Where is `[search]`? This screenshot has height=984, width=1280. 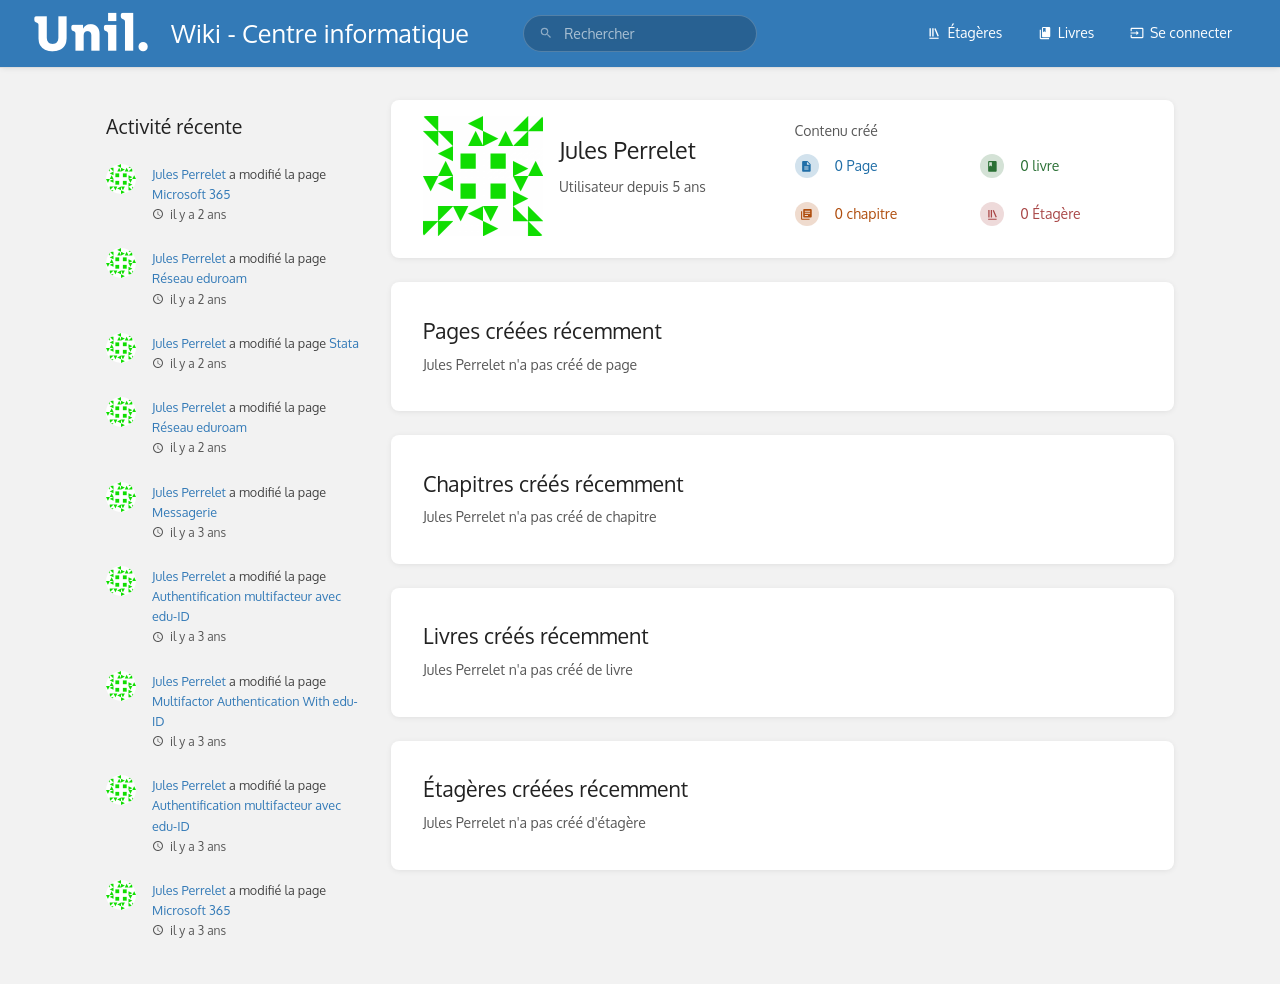
[search] is located at coordinates (640, 33).